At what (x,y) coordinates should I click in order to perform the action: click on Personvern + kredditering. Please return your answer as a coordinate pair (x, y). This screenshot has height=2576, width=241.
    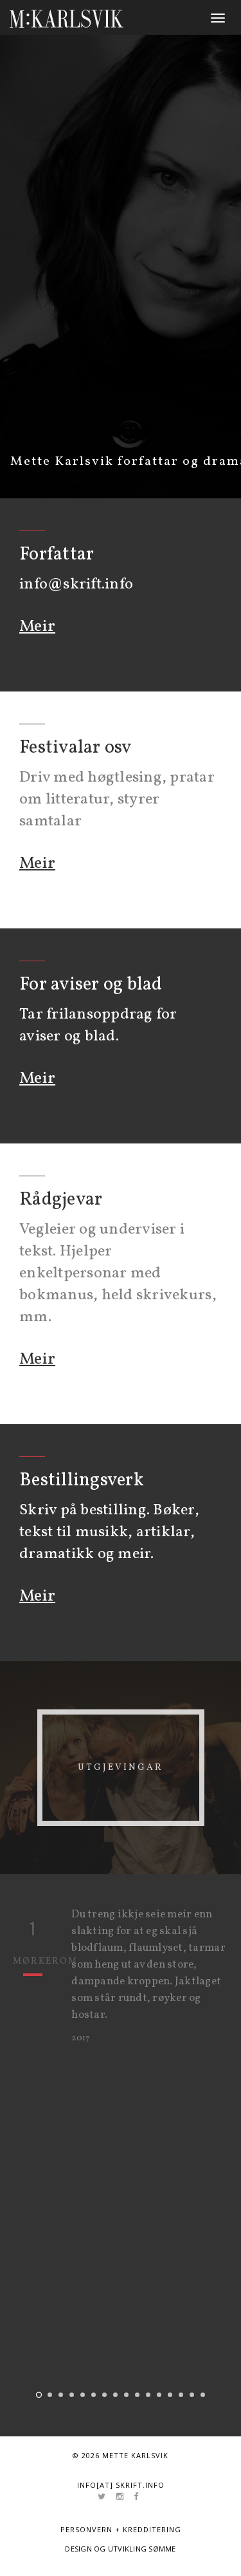
    Looking at the image, I should click on (120, 2529).